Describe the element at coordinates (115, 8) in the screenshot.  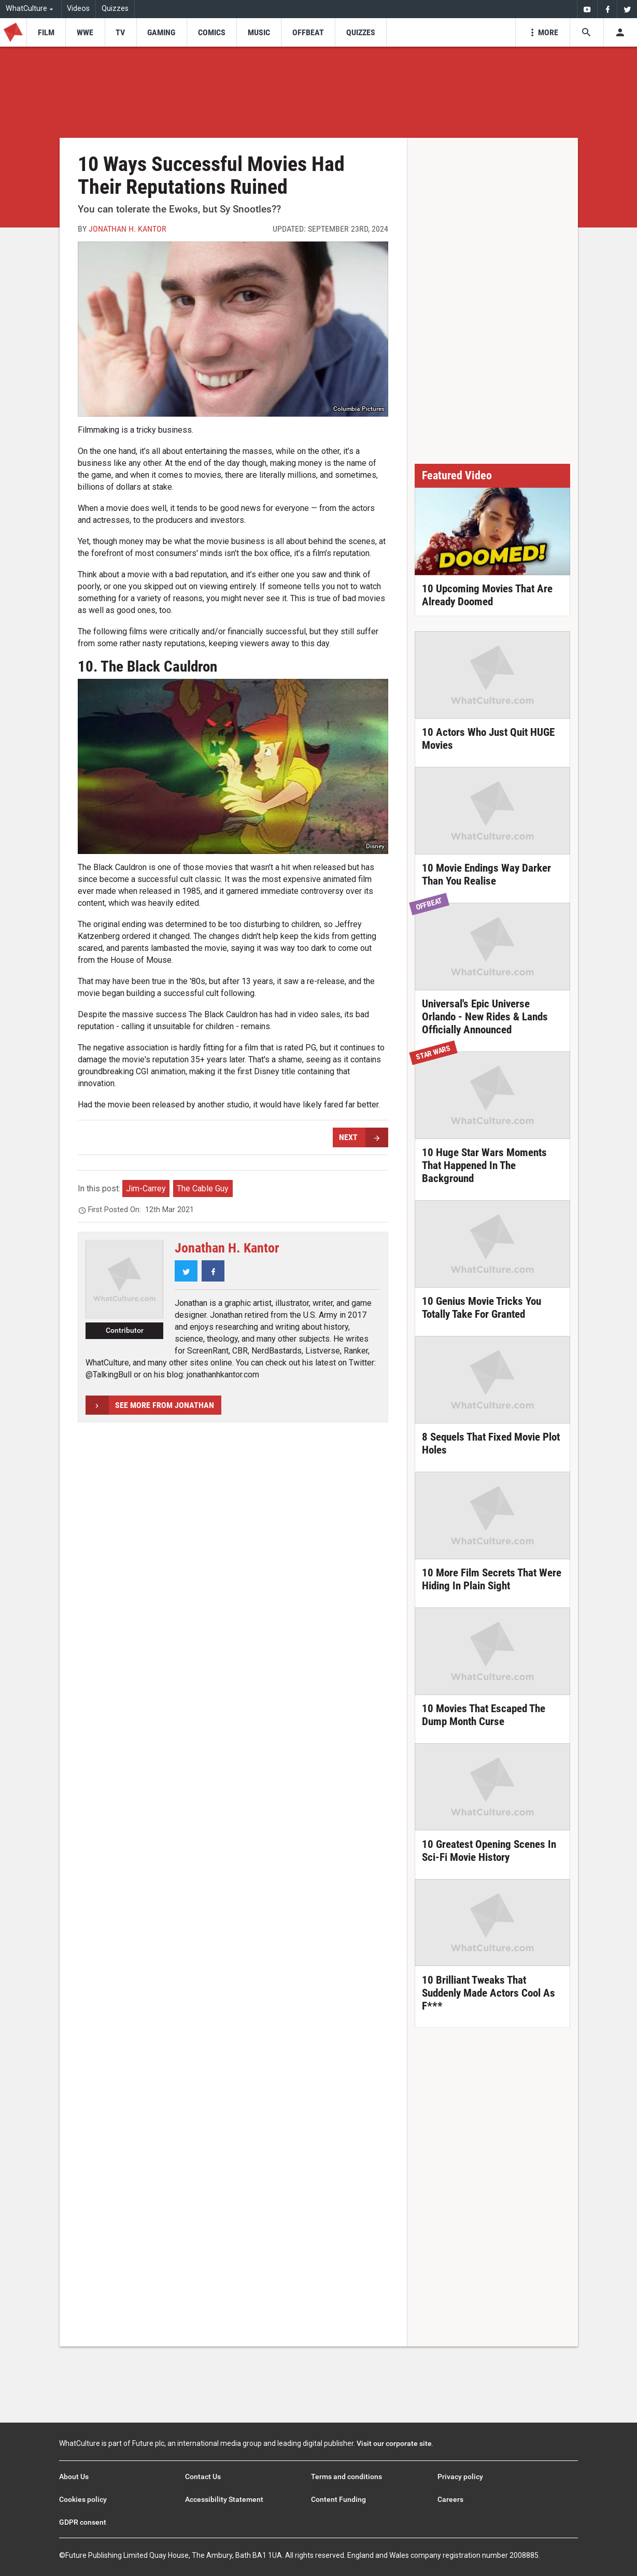
I see `Quizzes` at that location.